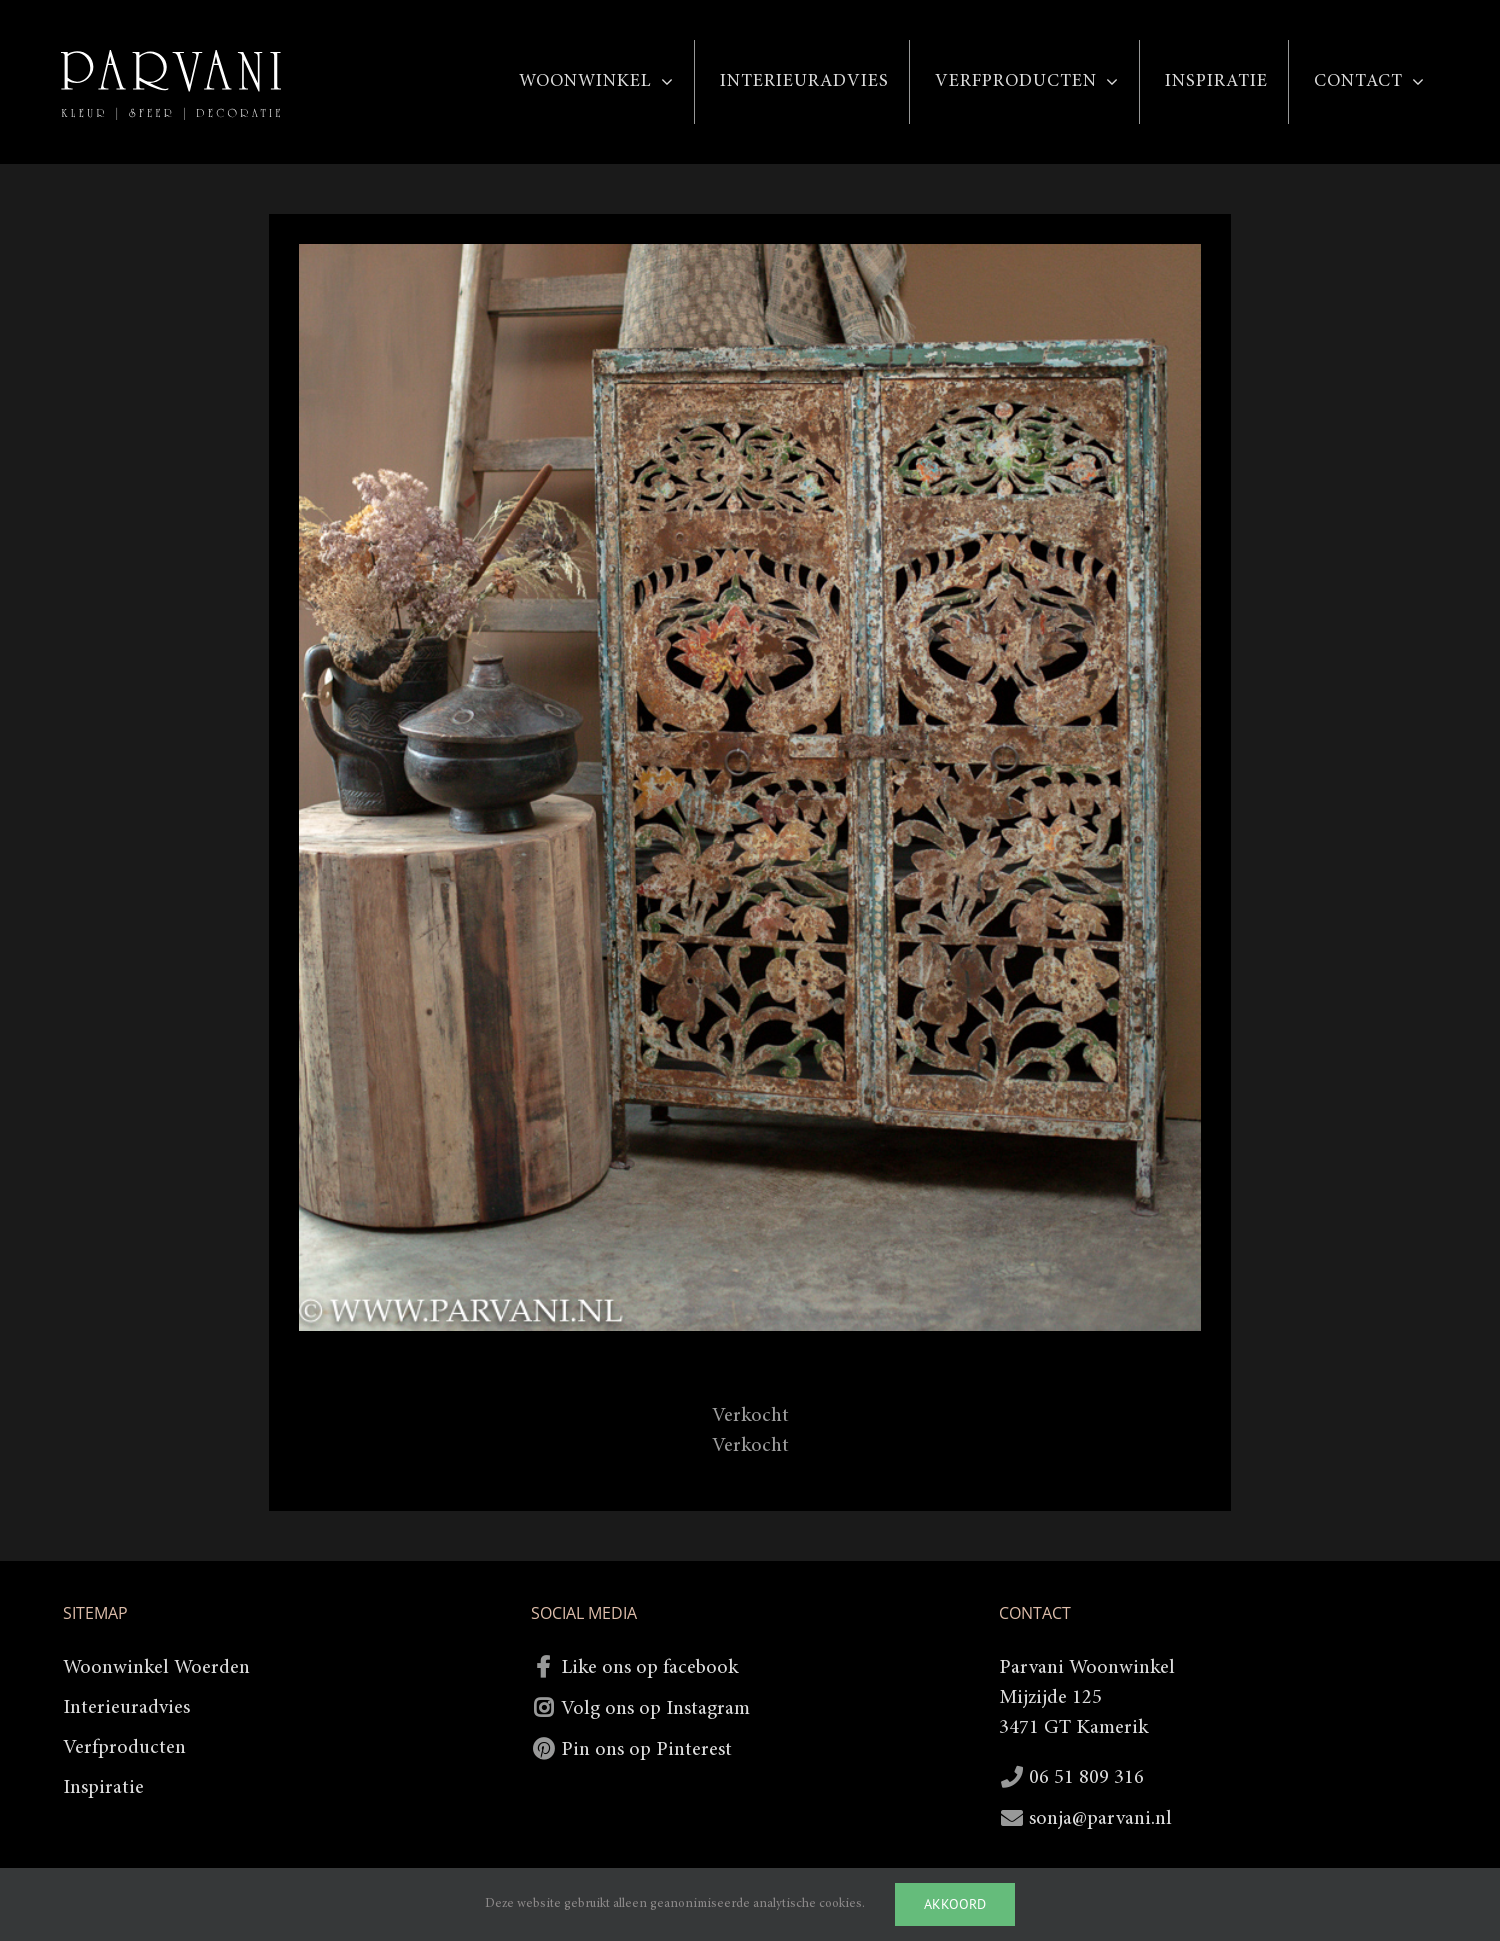 This screenshot has height=1941, width=1500. Describe the element at coordinates (156, 1668) in the screenshot. I see `Woonwinkel Woerden` at that location.